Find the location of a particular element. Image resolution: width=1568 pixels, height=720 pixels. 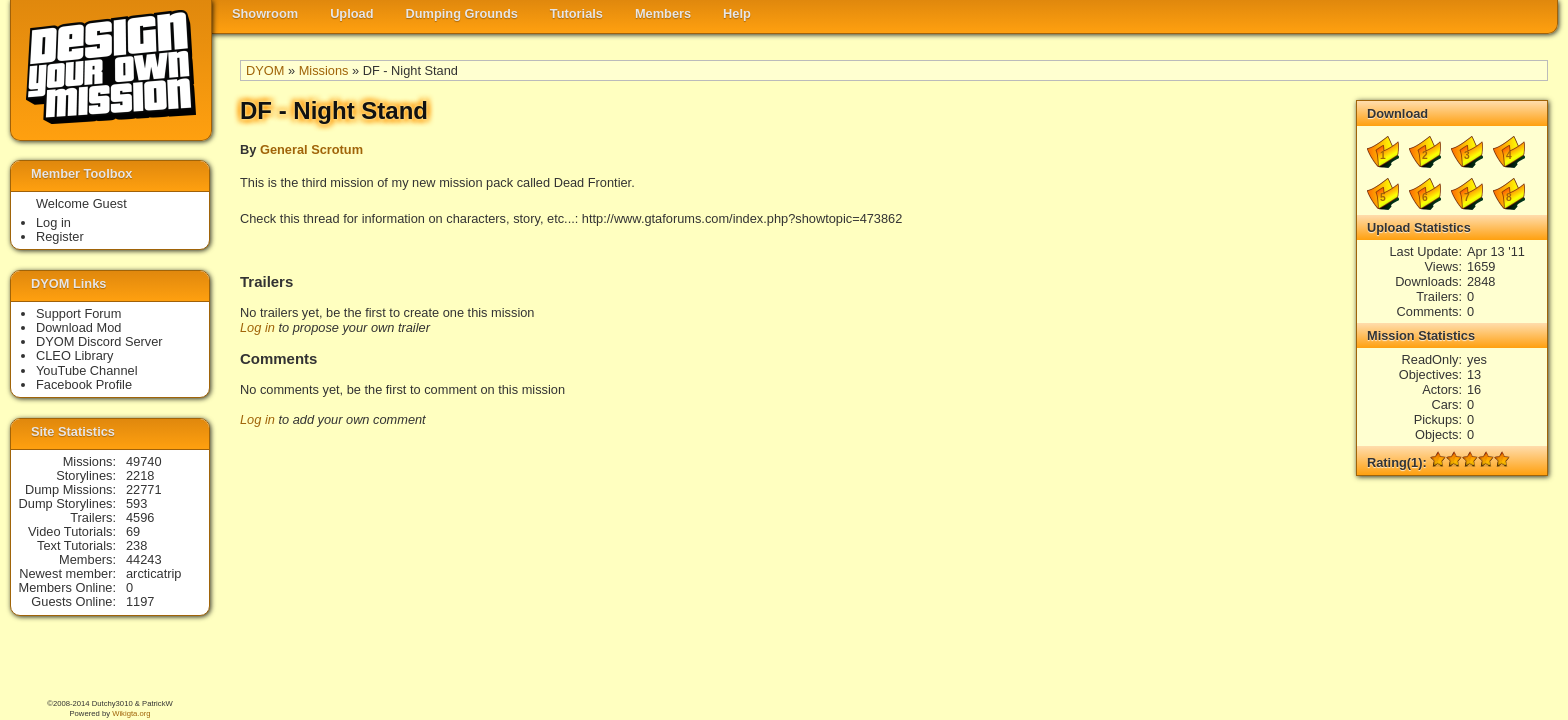

Upload is located at coordinates (351, 13).